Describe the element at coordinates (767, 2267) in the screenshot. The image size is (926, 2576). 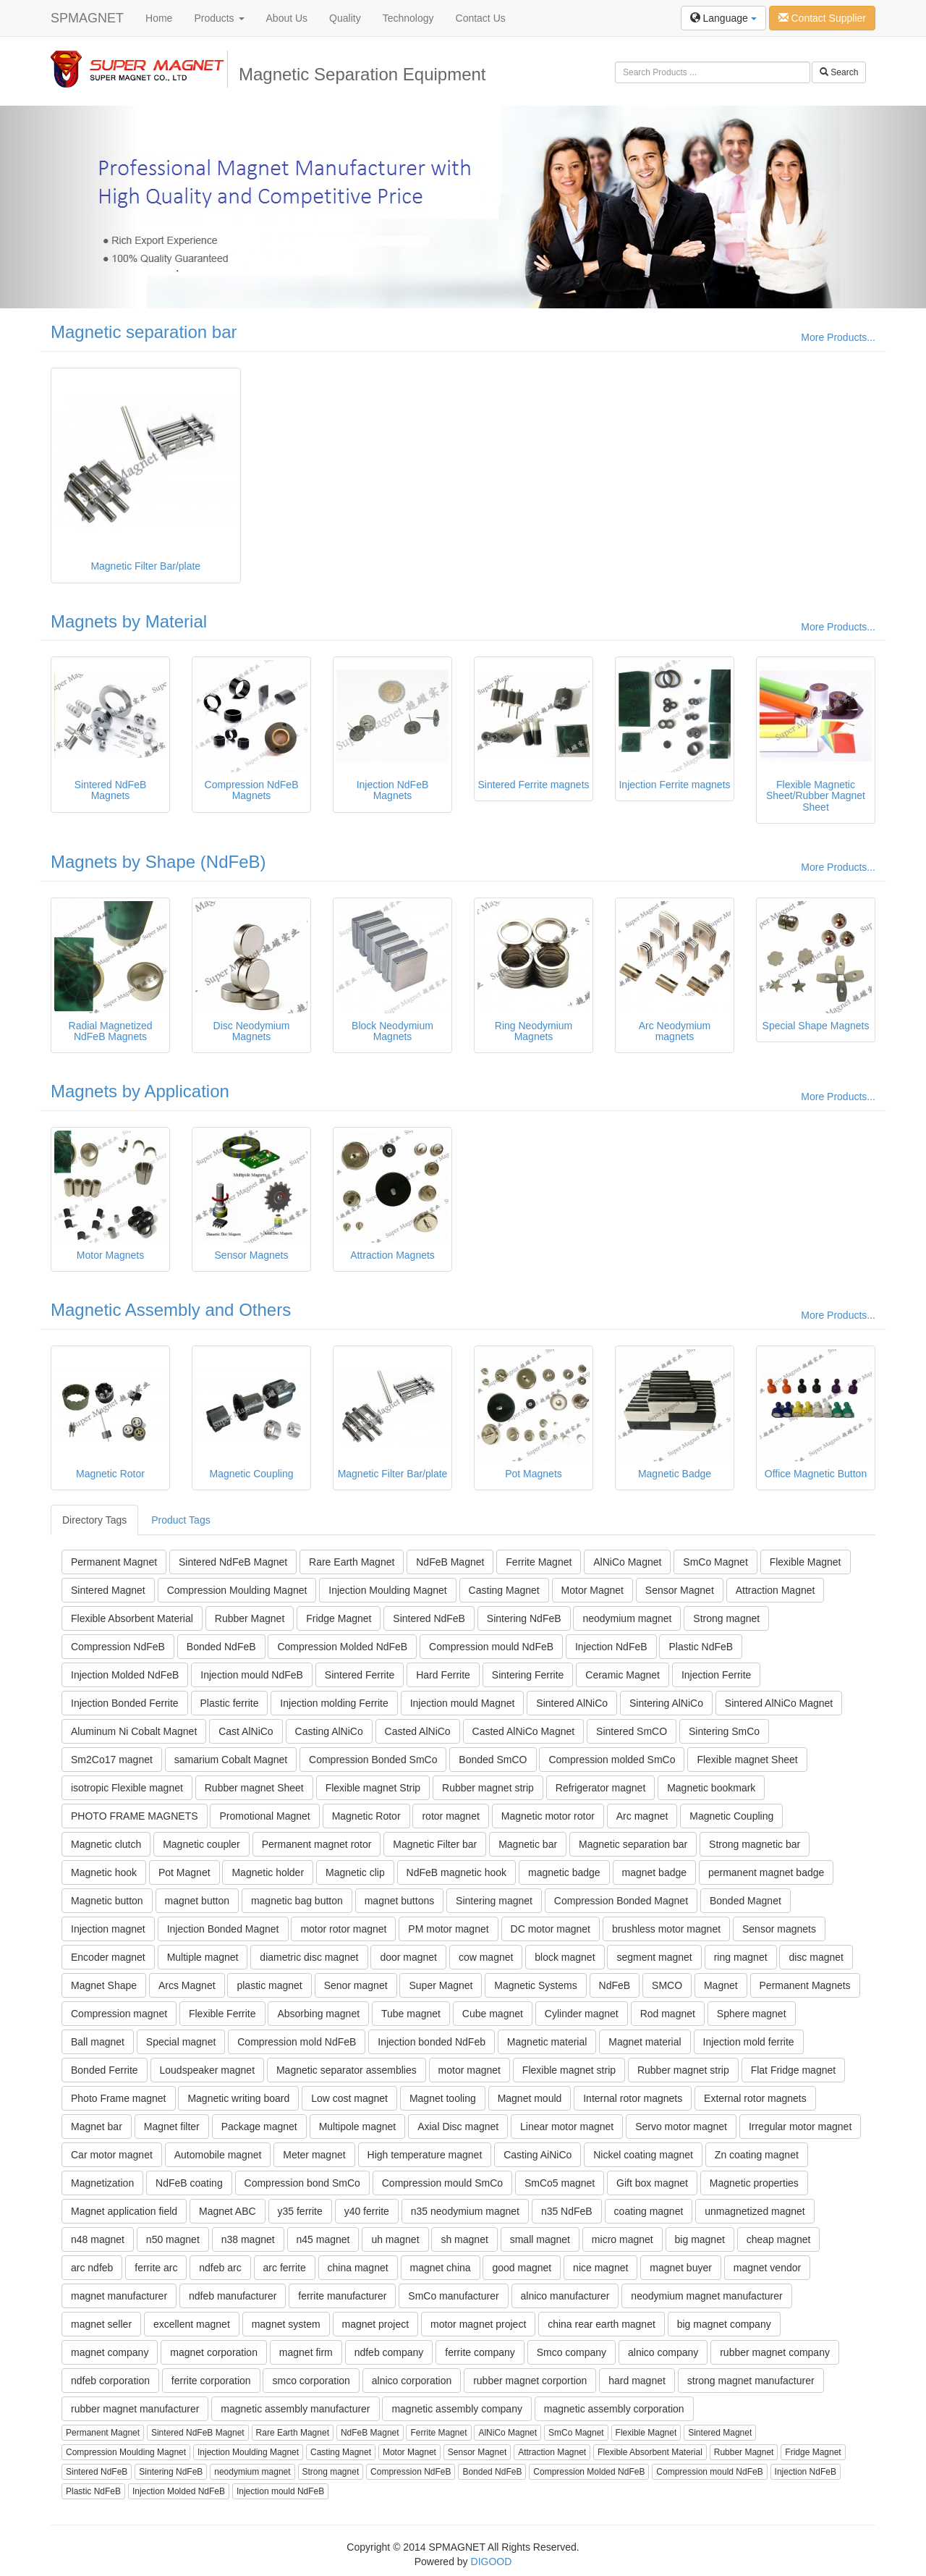
I see `magnet vendor` at that location.